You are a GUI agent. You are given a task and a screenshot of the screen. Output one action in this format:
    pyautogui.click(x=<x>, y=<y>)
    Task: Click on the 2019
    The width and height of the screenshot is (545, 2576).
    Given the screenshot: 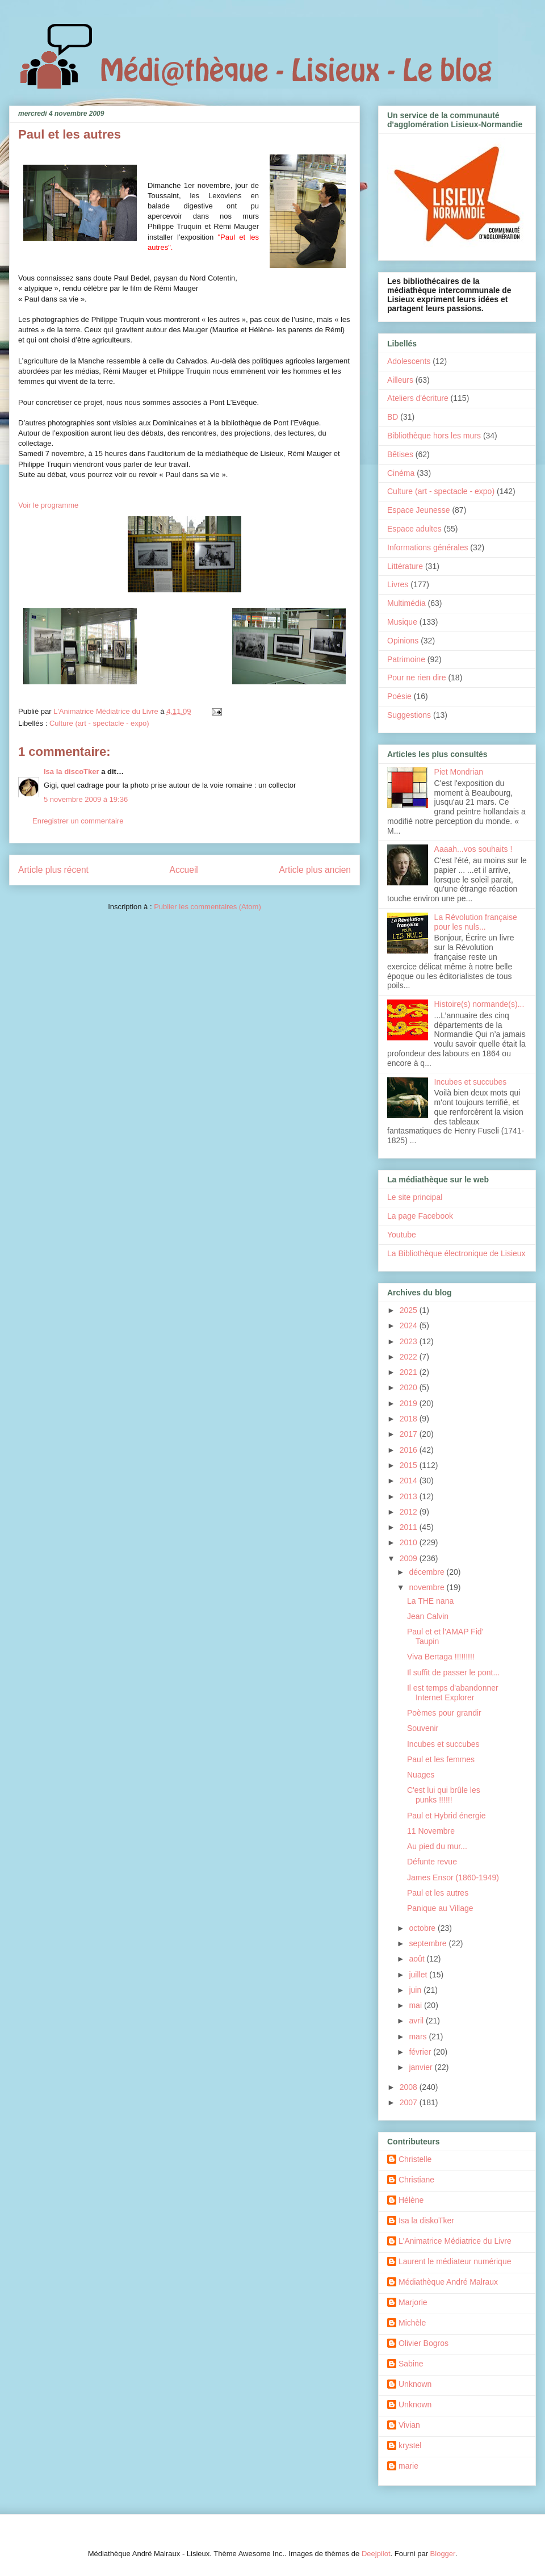 What is the action you would take?
    pyautogui.click(x=410, y=1403)
    